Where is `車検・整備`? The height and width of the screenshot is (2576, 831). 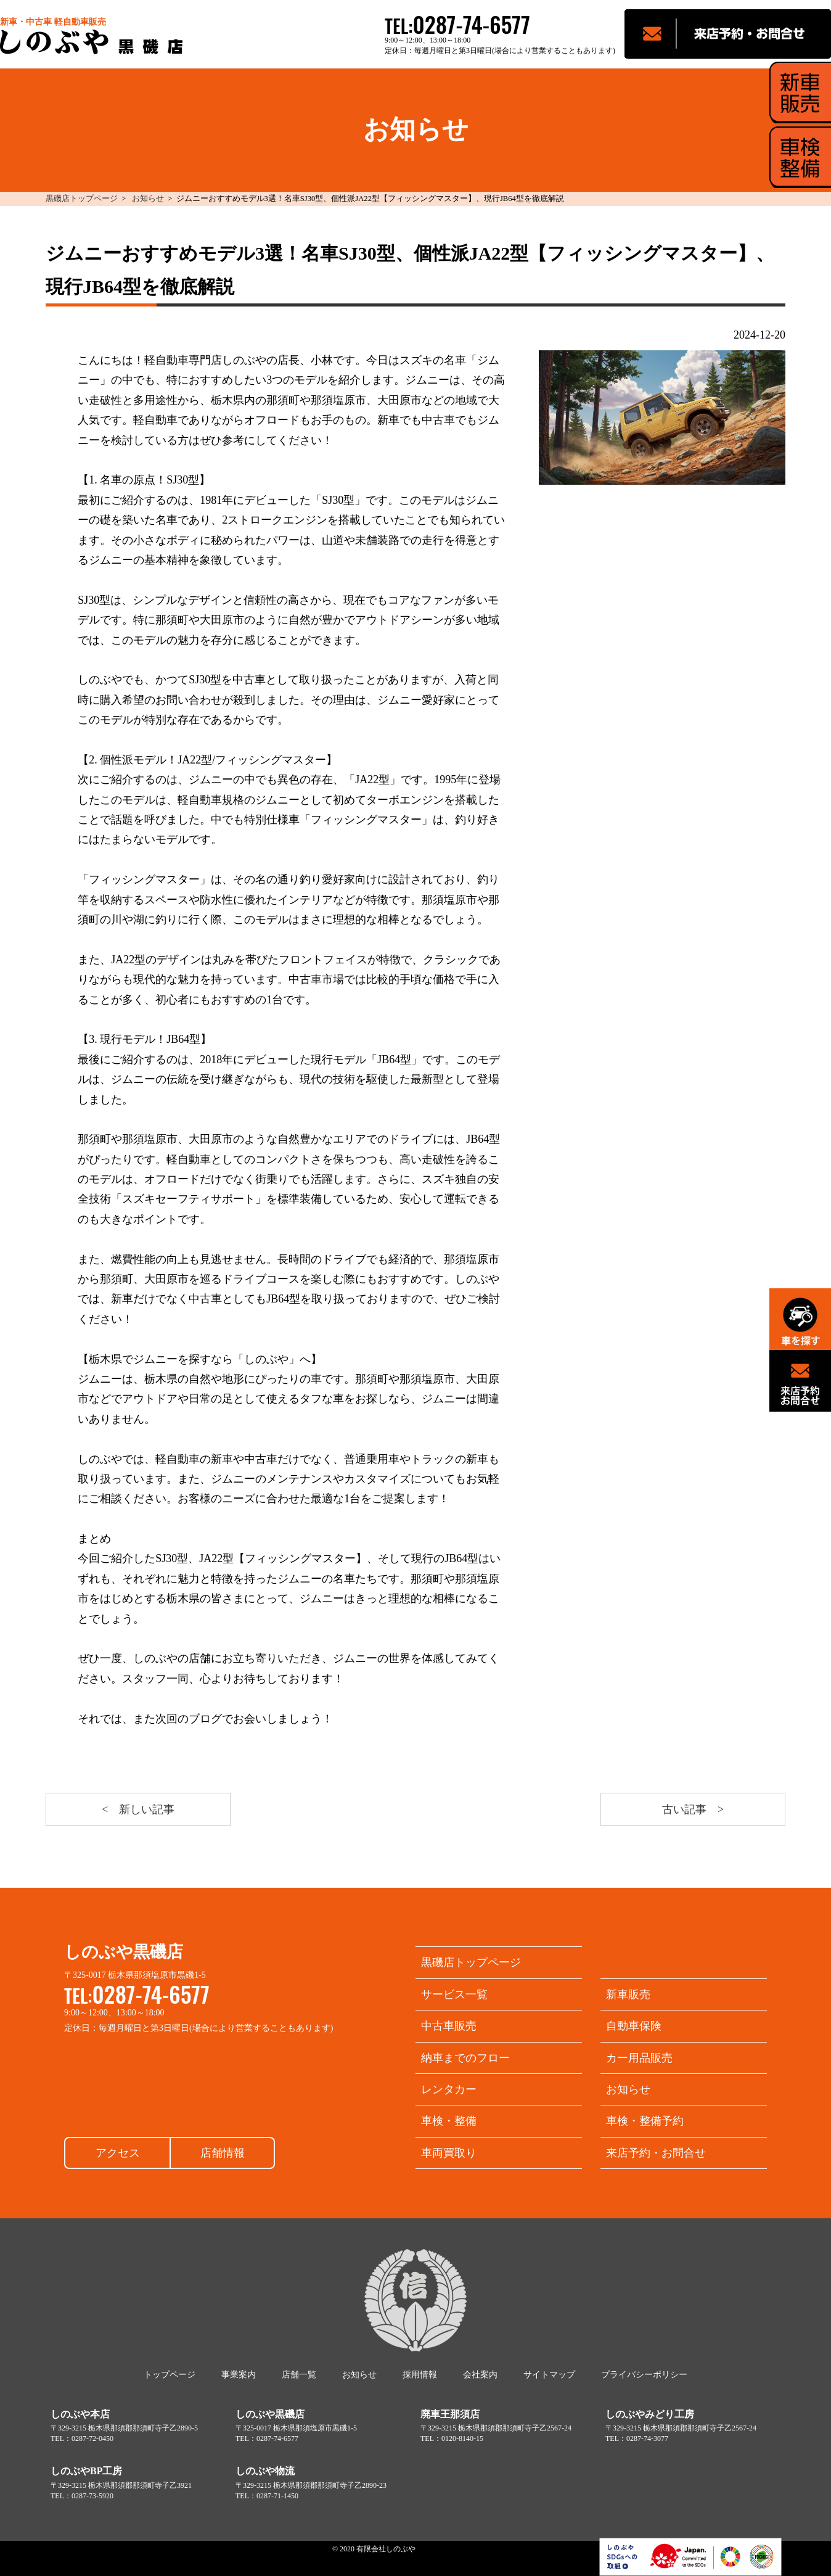 車検・整備 is located at coordinates (449, 2121).